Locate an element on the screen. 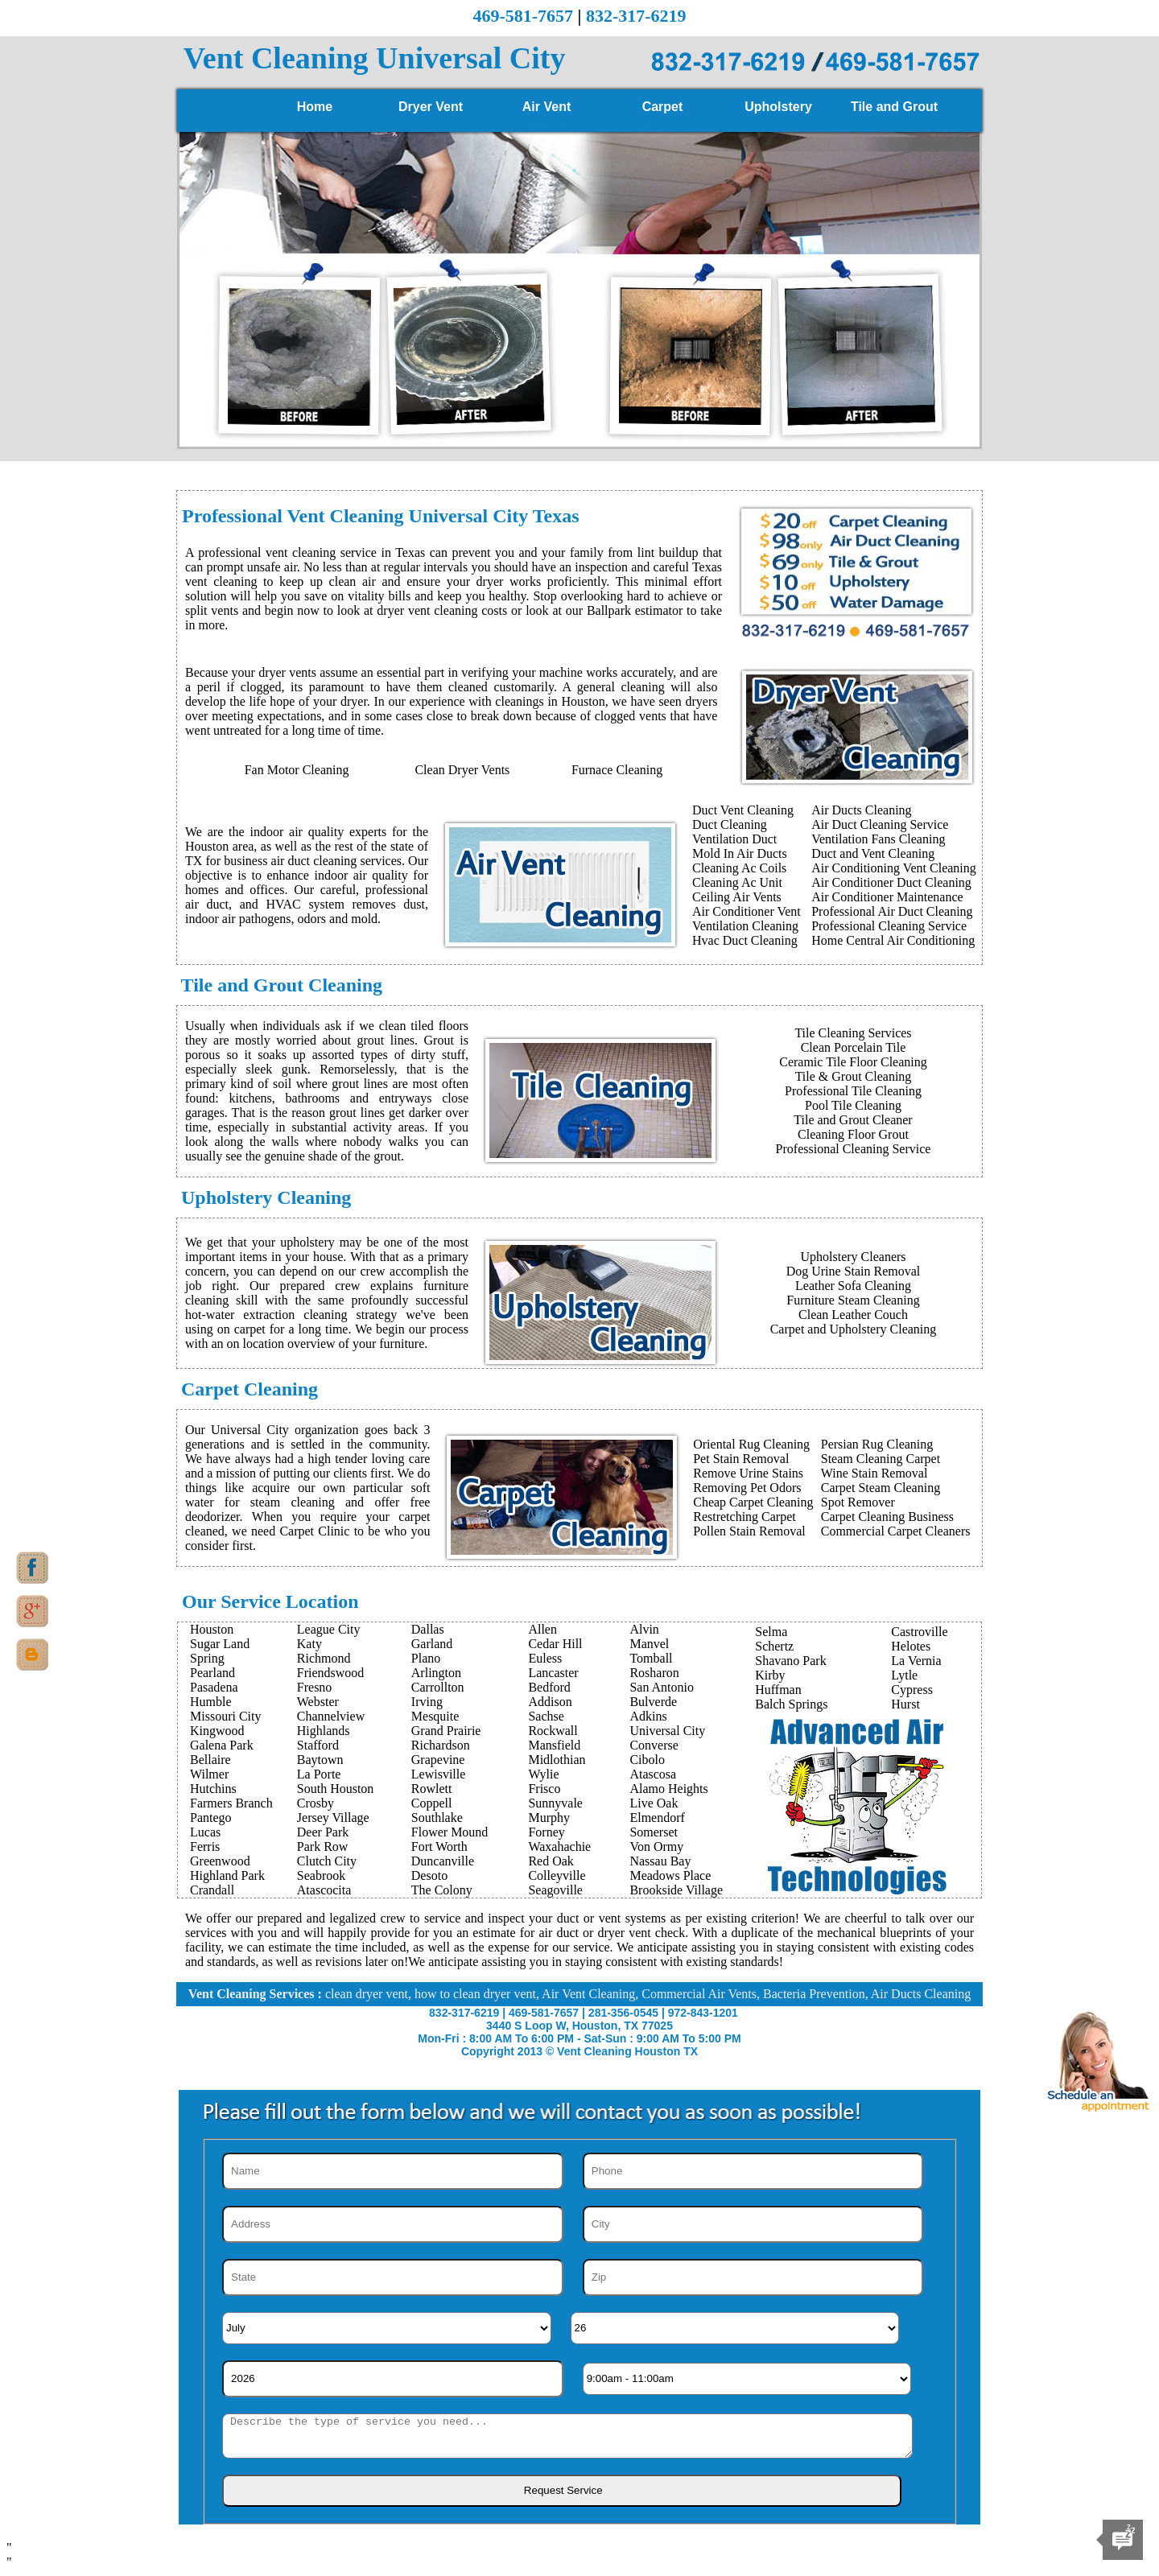 The height and width of the screenshot is (2576, 1159). Frisco is located at coordinates (544, 1788).